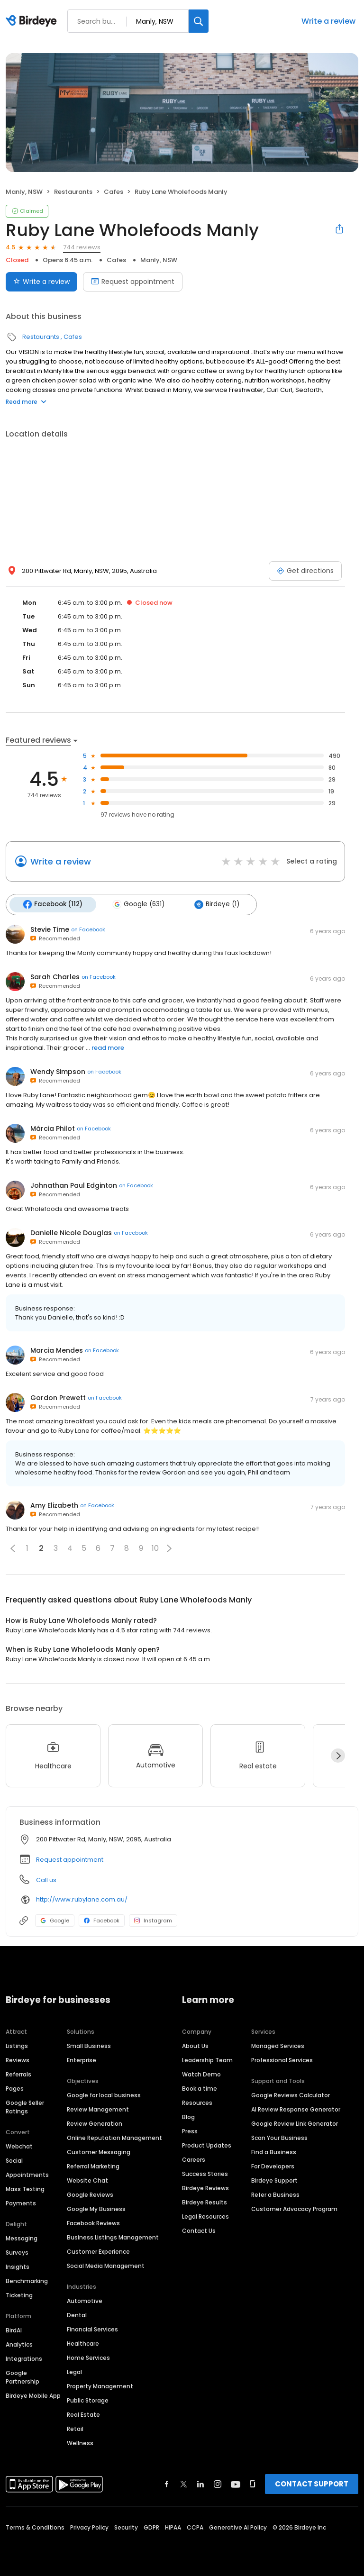 Image resolution: width=364 pixels, height=2576 pixels. I want to click on Google Reviews Calculator, so click(290, 2094).